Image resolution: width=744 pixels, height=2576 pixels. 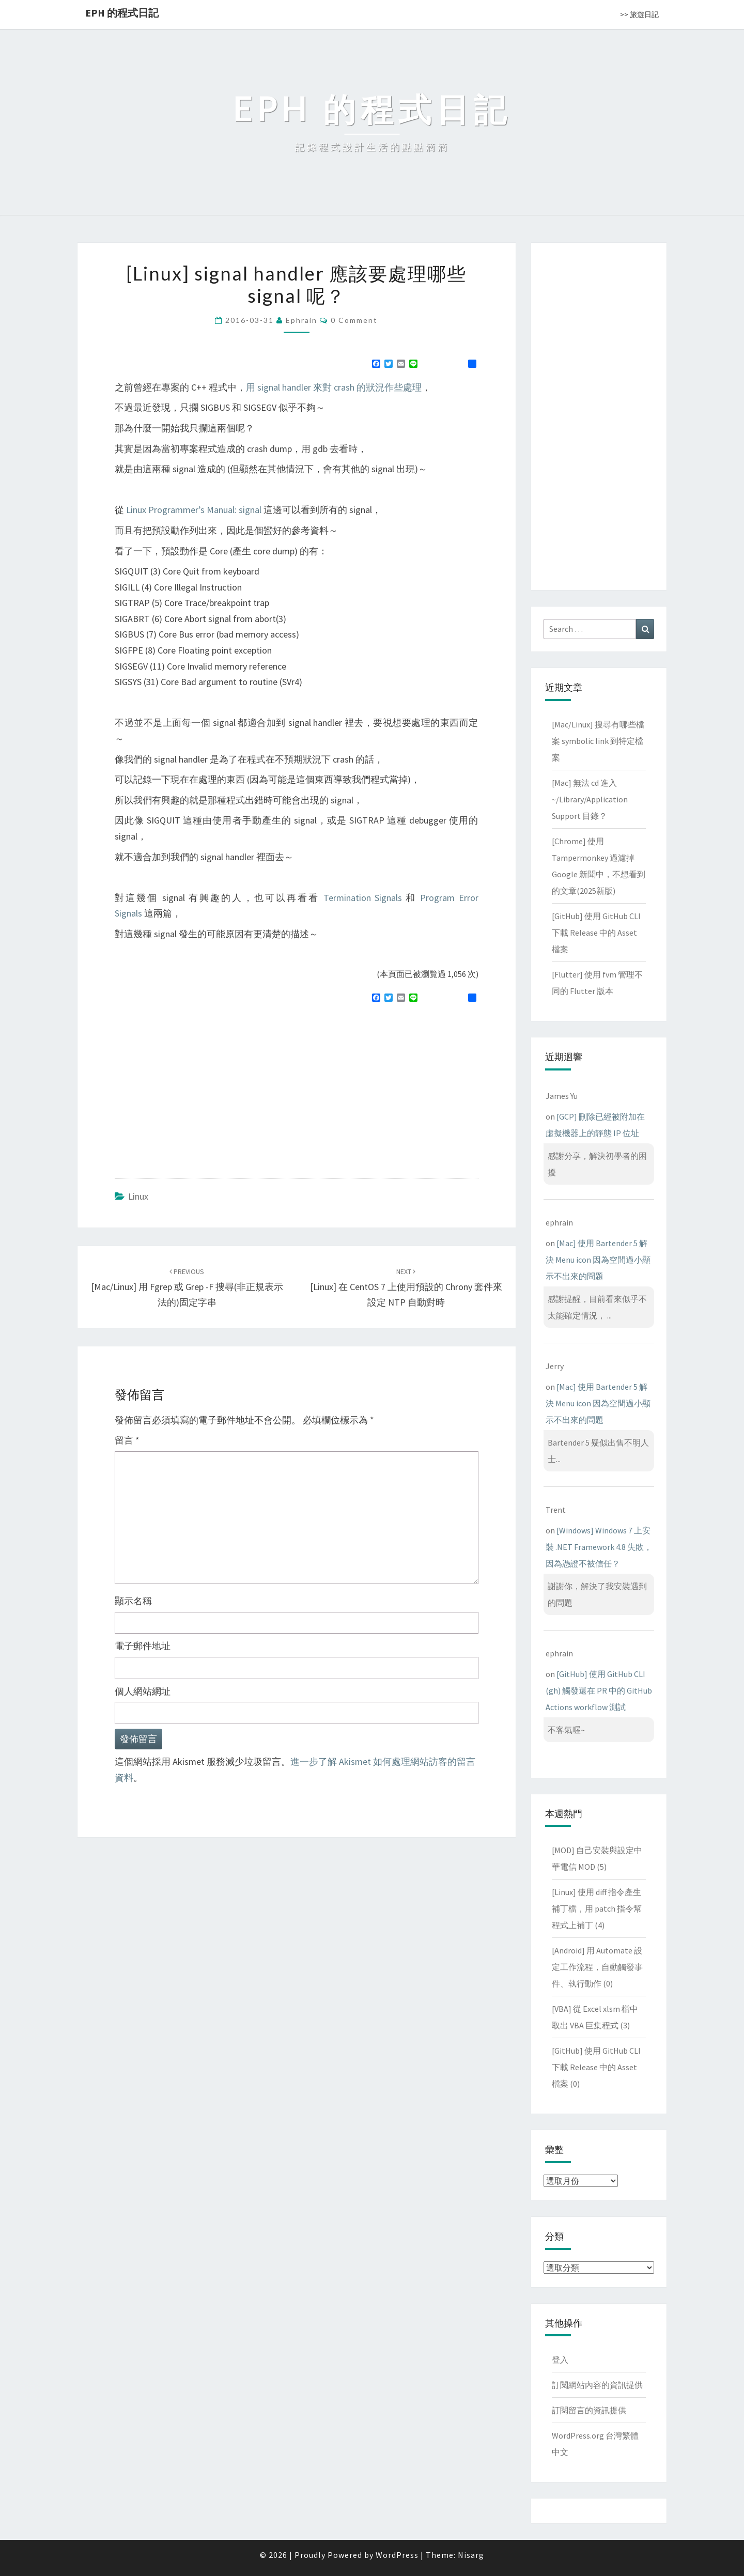 I want to click on Nisarg, so click(x=471, y=2555).